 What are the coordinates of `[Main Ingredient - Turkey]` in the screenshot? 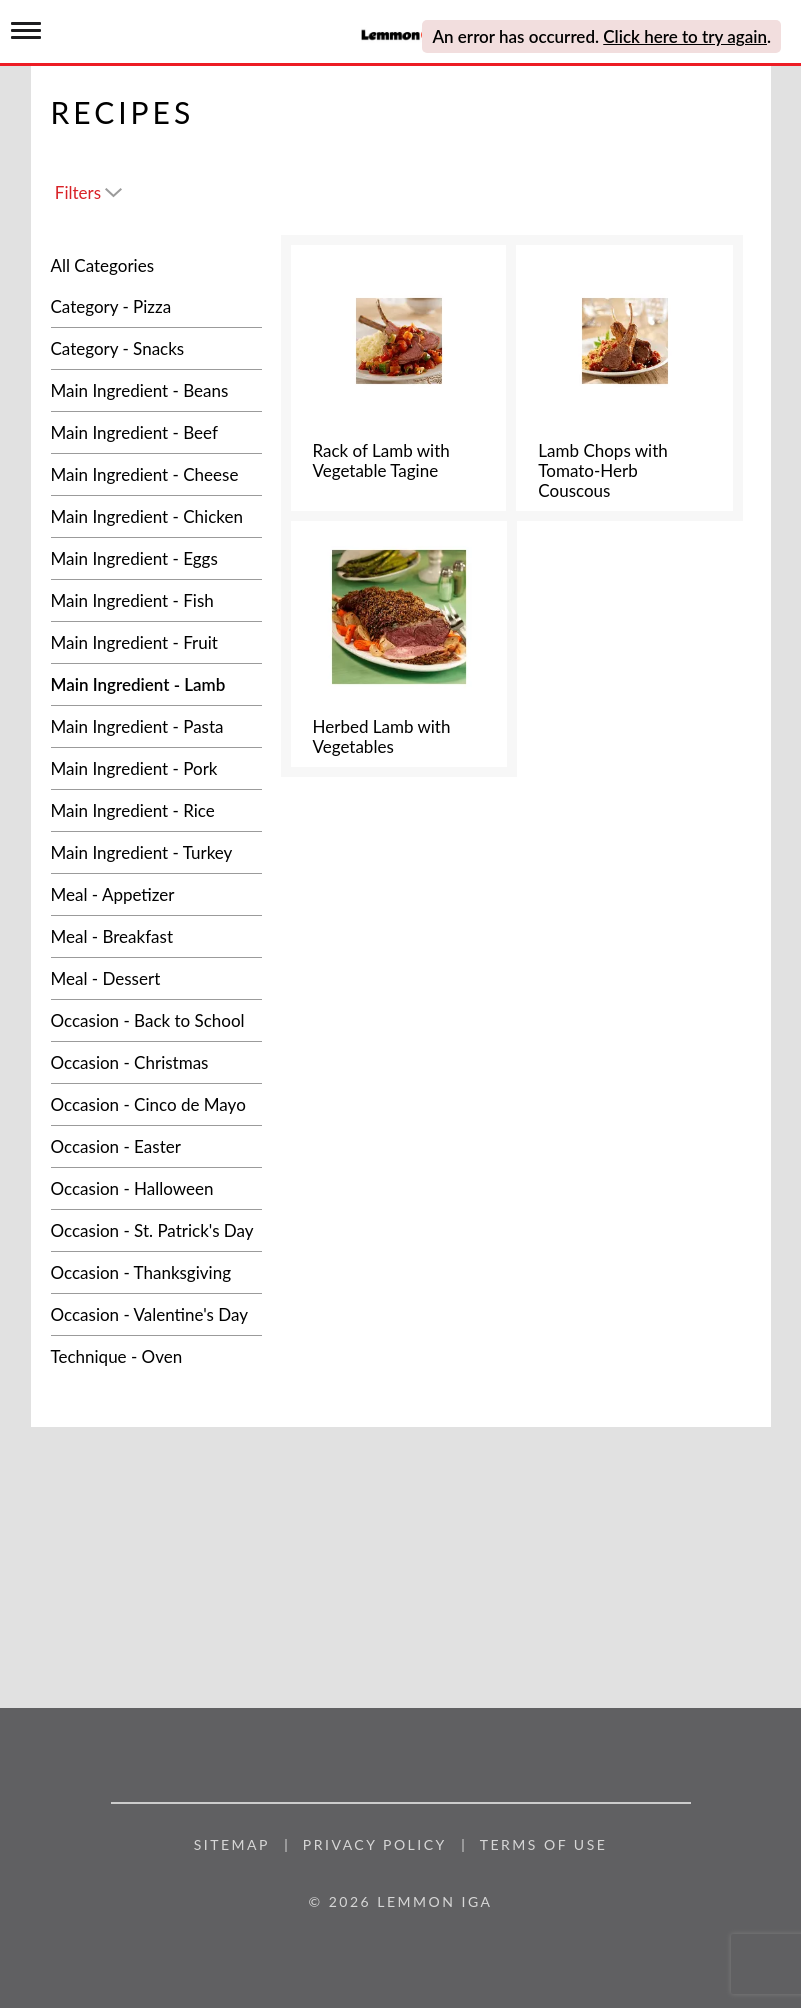 It's located at (156, 852).